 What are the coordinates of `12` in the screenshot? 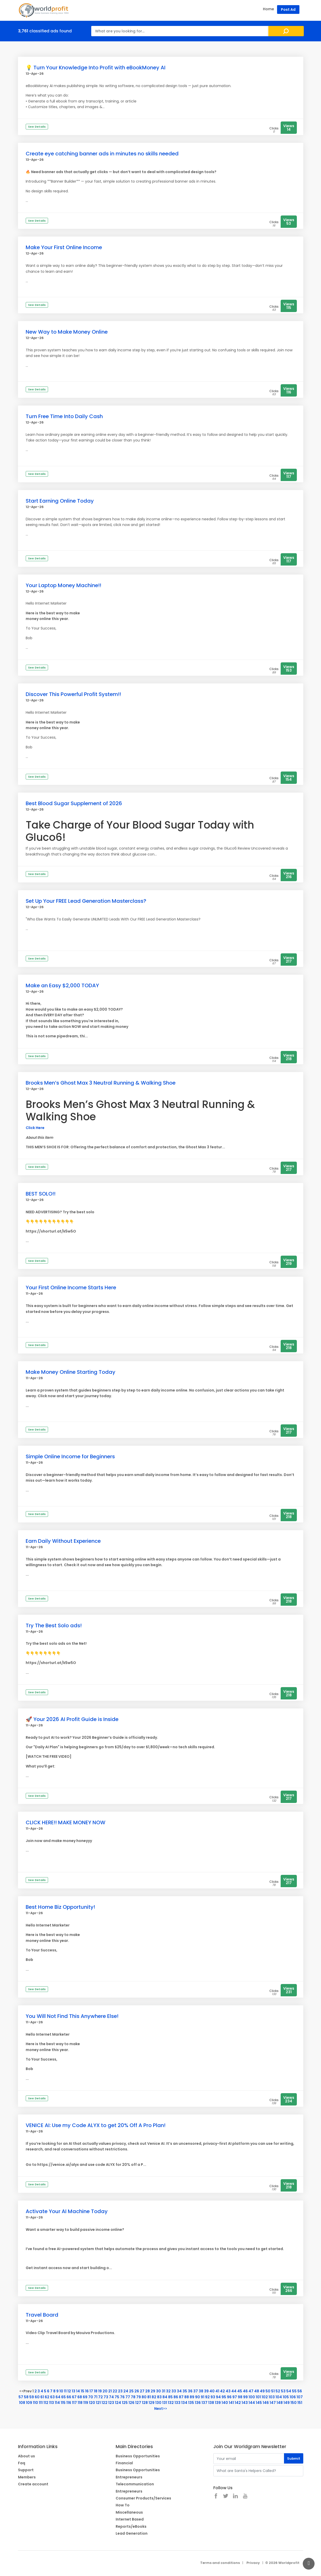 It's located at (69, 2391).